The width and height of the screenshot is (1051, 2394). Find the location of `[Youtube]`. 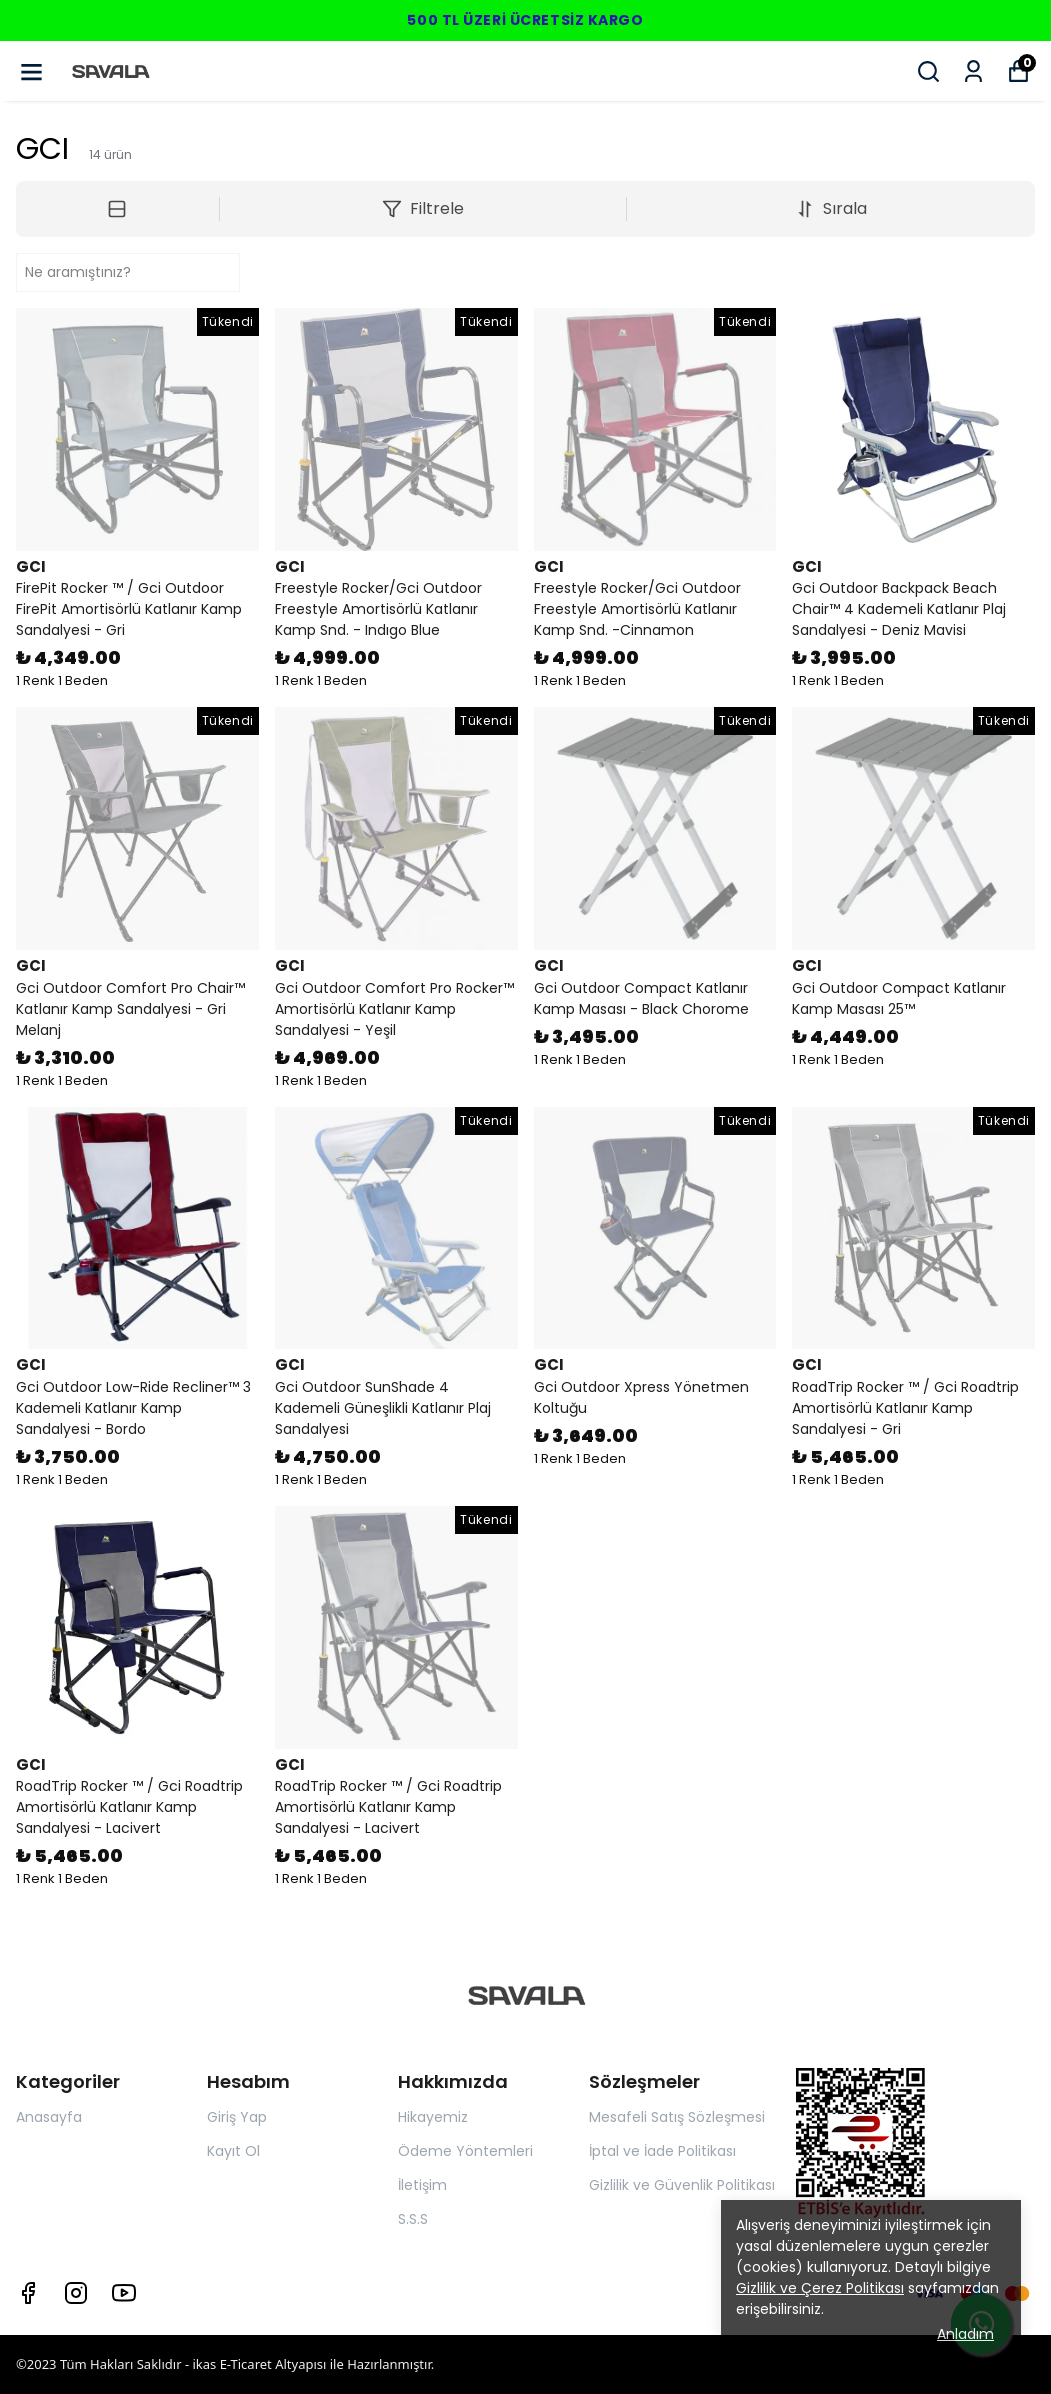

[Youtube] is located at coordinates (124, 2293).